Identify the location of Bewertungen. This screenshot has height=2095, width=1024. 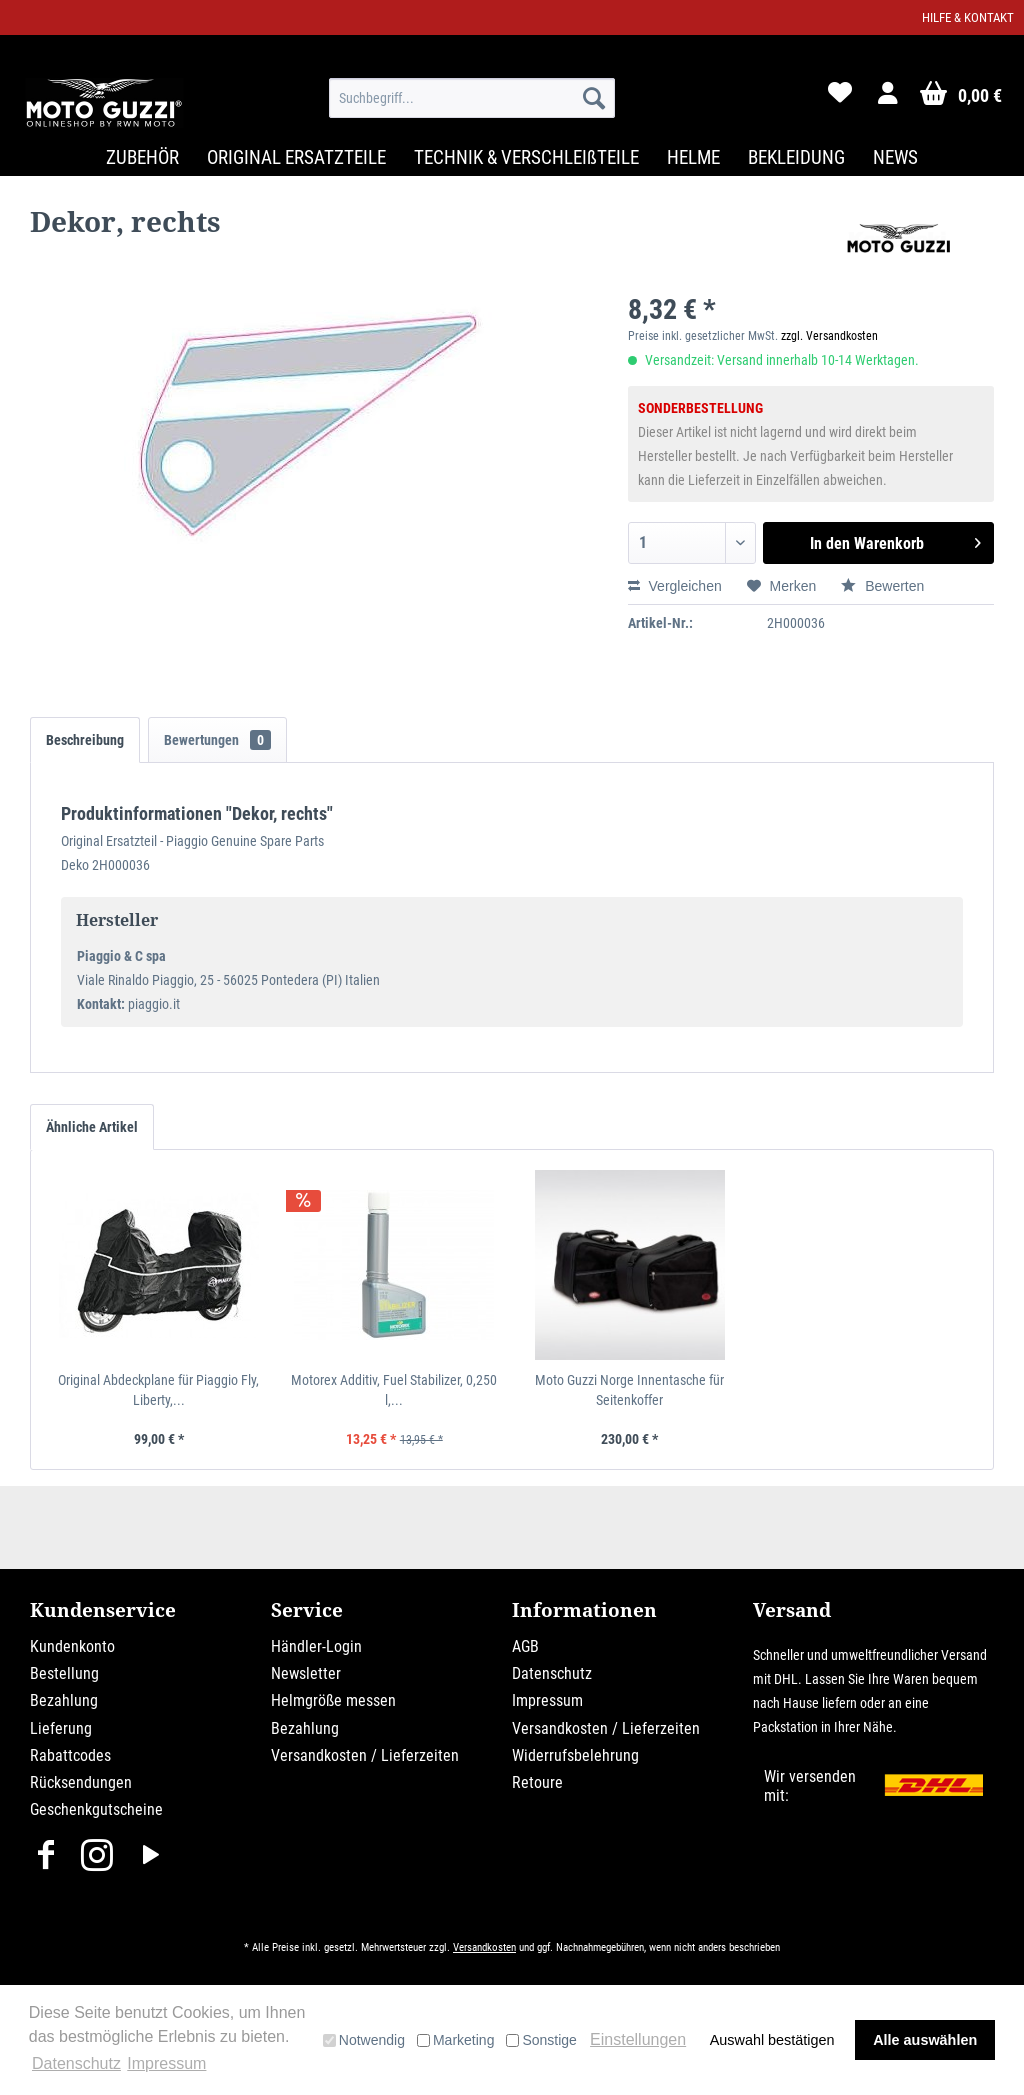
(217, 740).